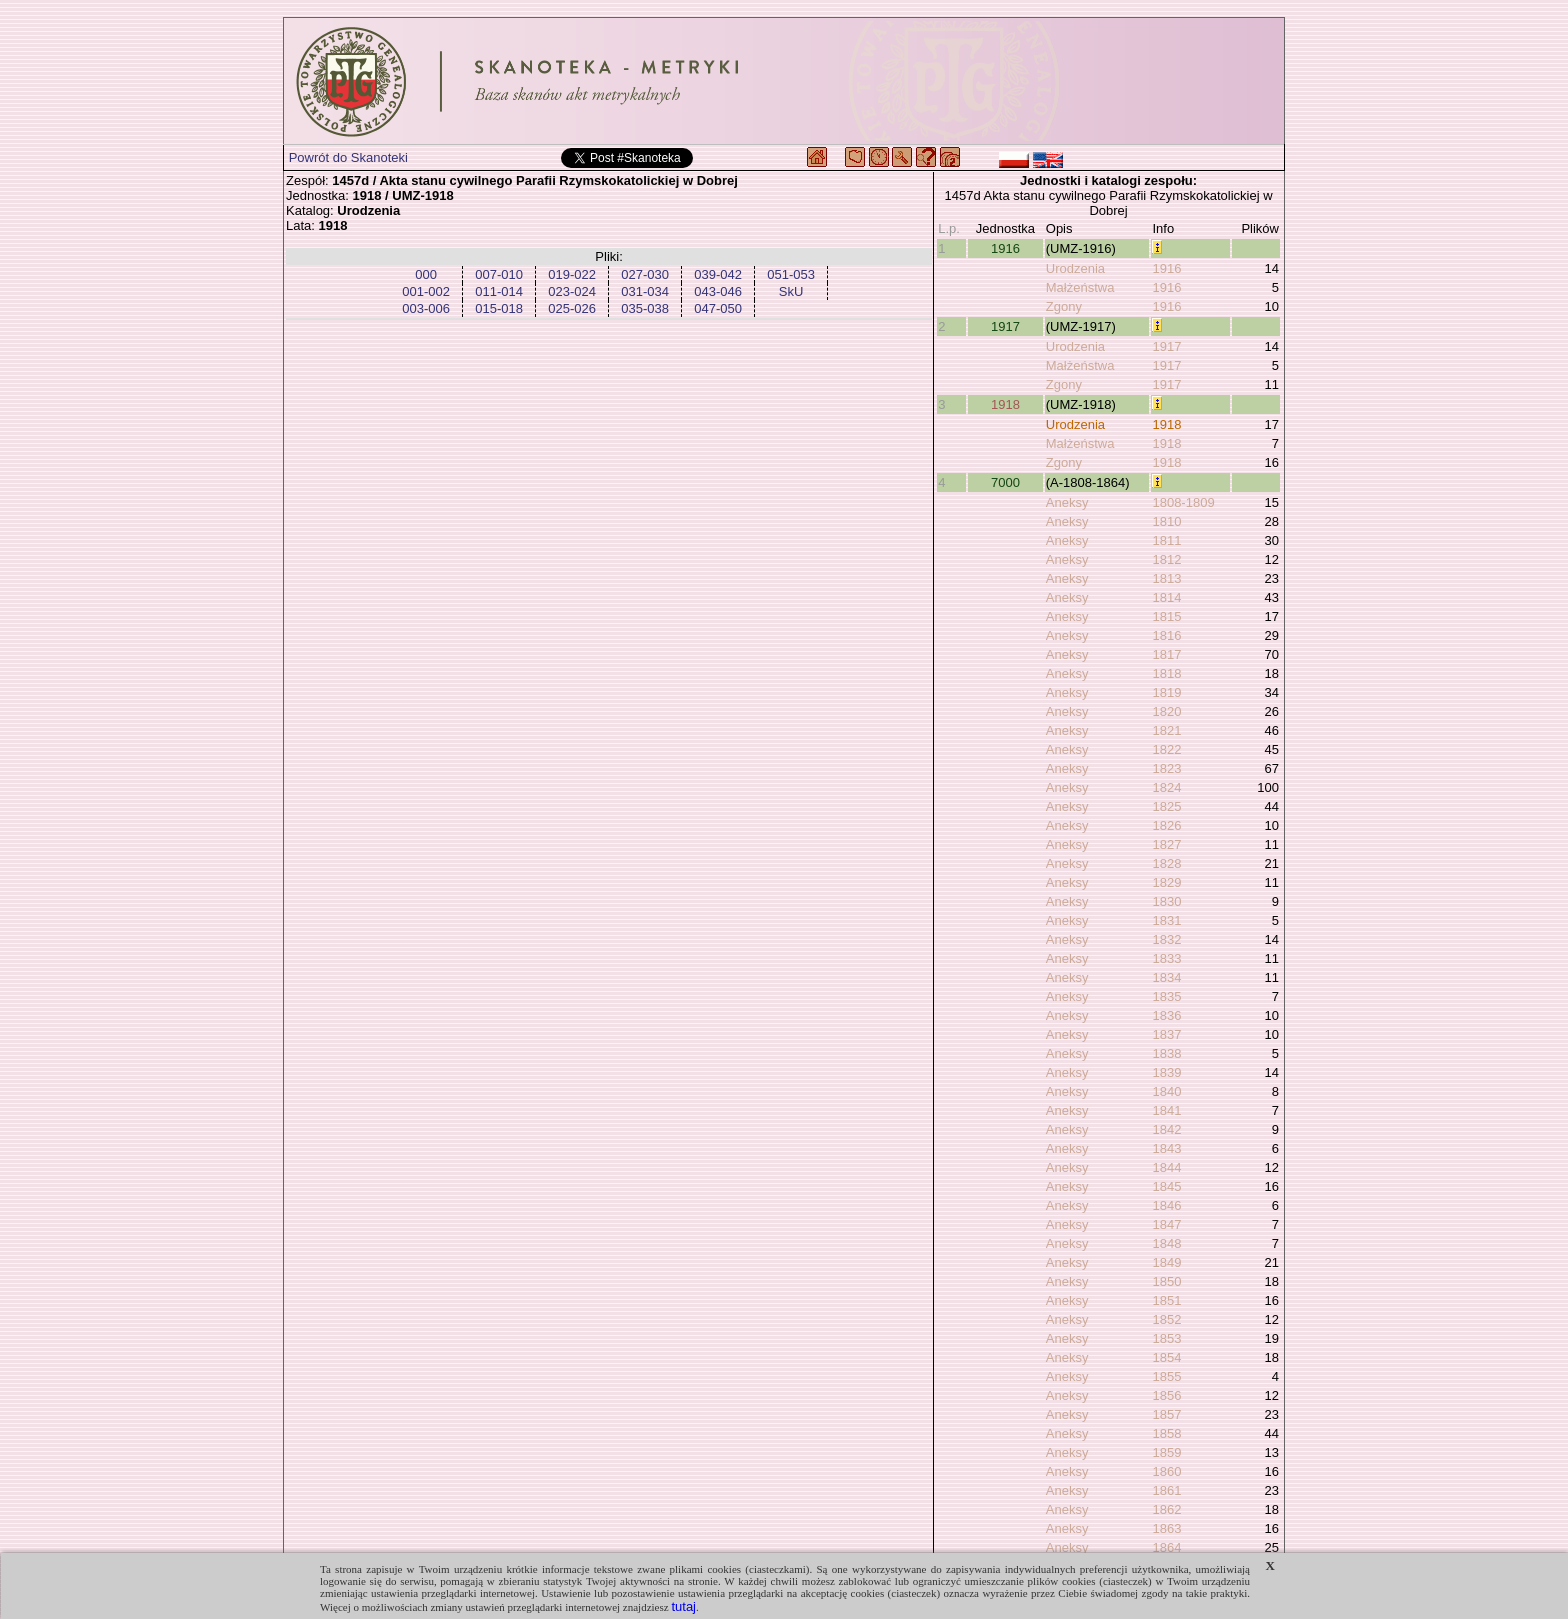 The image size is (1568, 1619). What do you see at coordinates (1166, 1281) in the screenshot?
I see `1850` at bounding box center [1166, 1281].